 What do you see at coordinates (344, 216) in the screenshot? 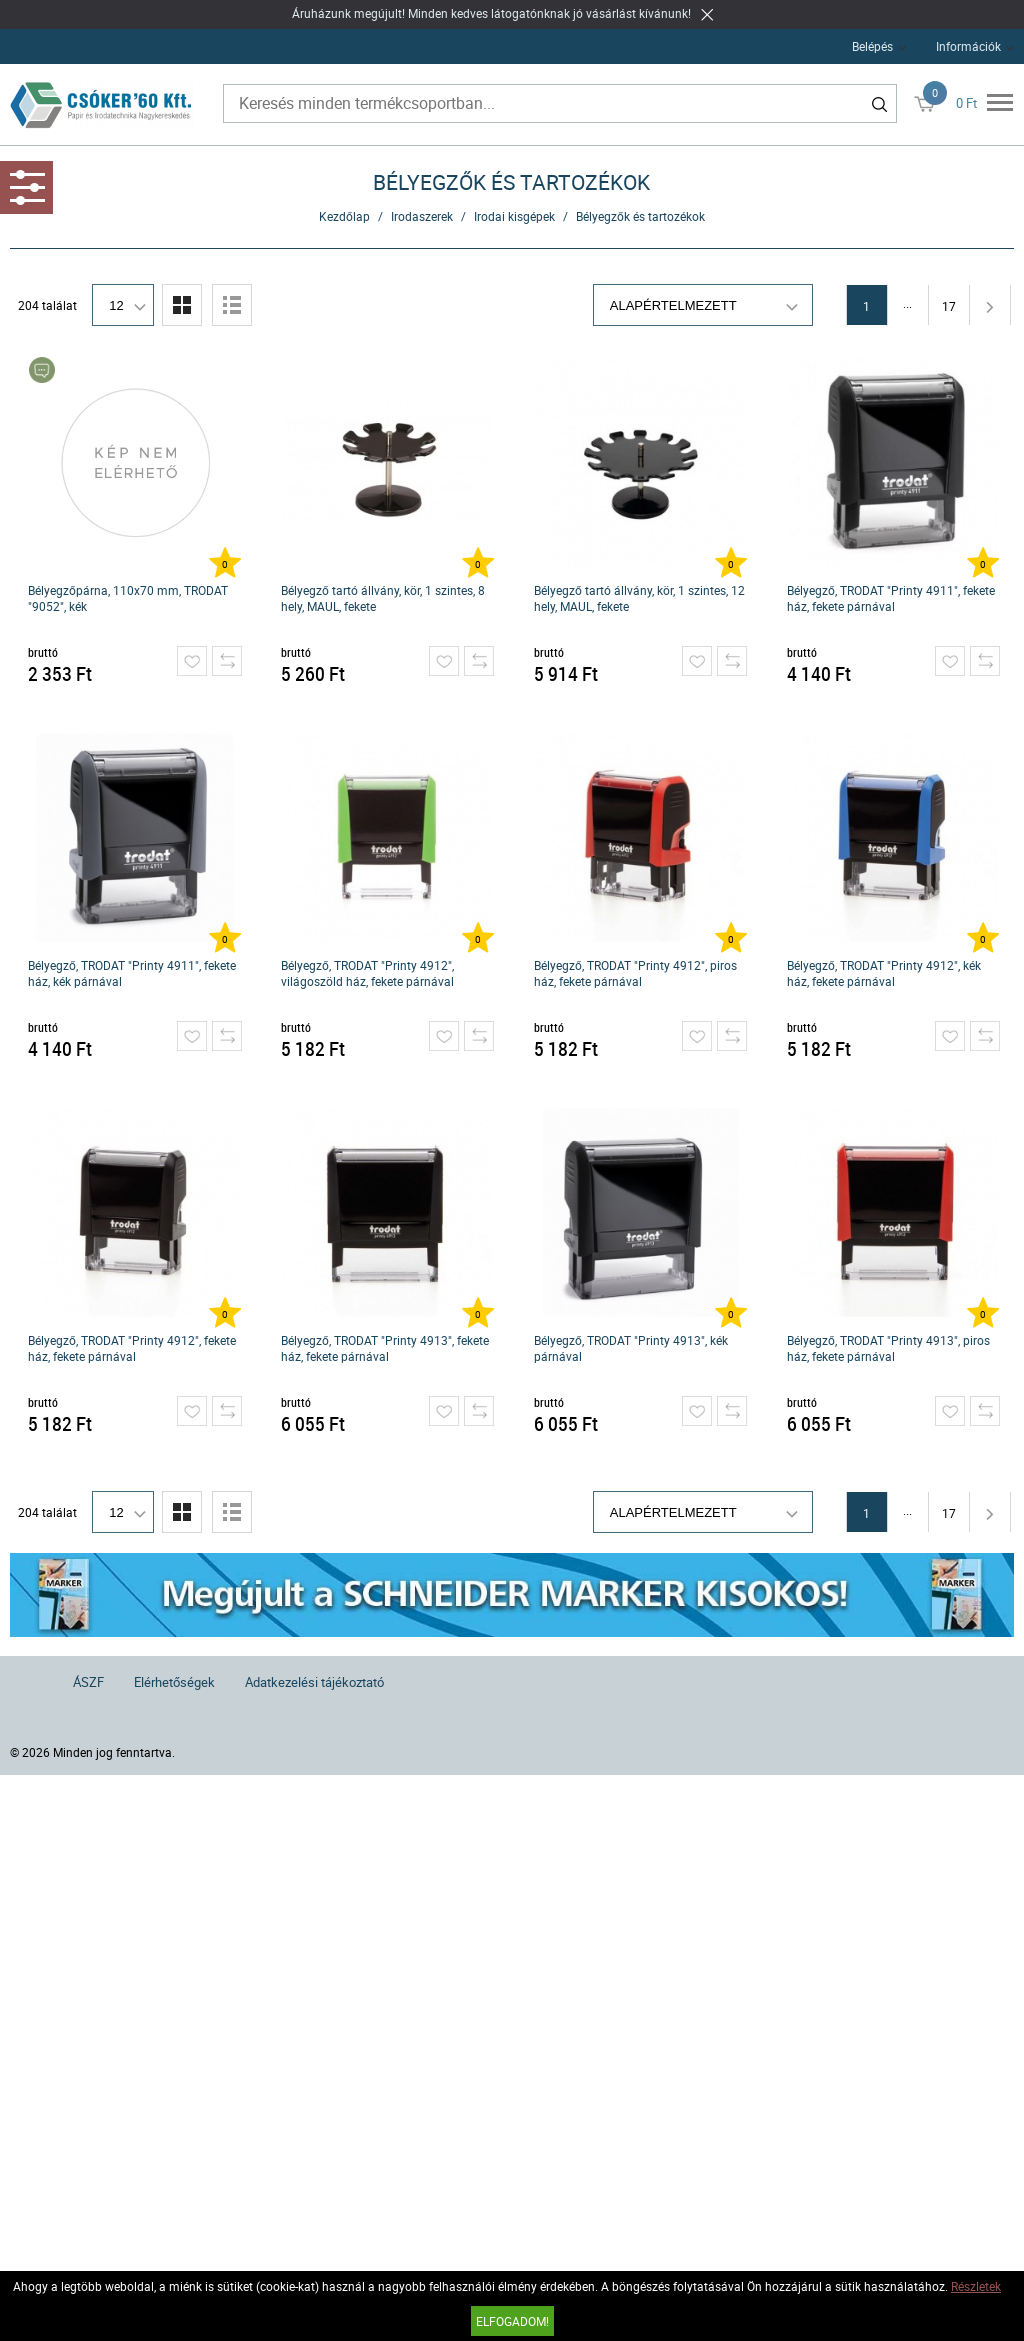
I see `Kezdőlap` at bounding box center [344, 216].